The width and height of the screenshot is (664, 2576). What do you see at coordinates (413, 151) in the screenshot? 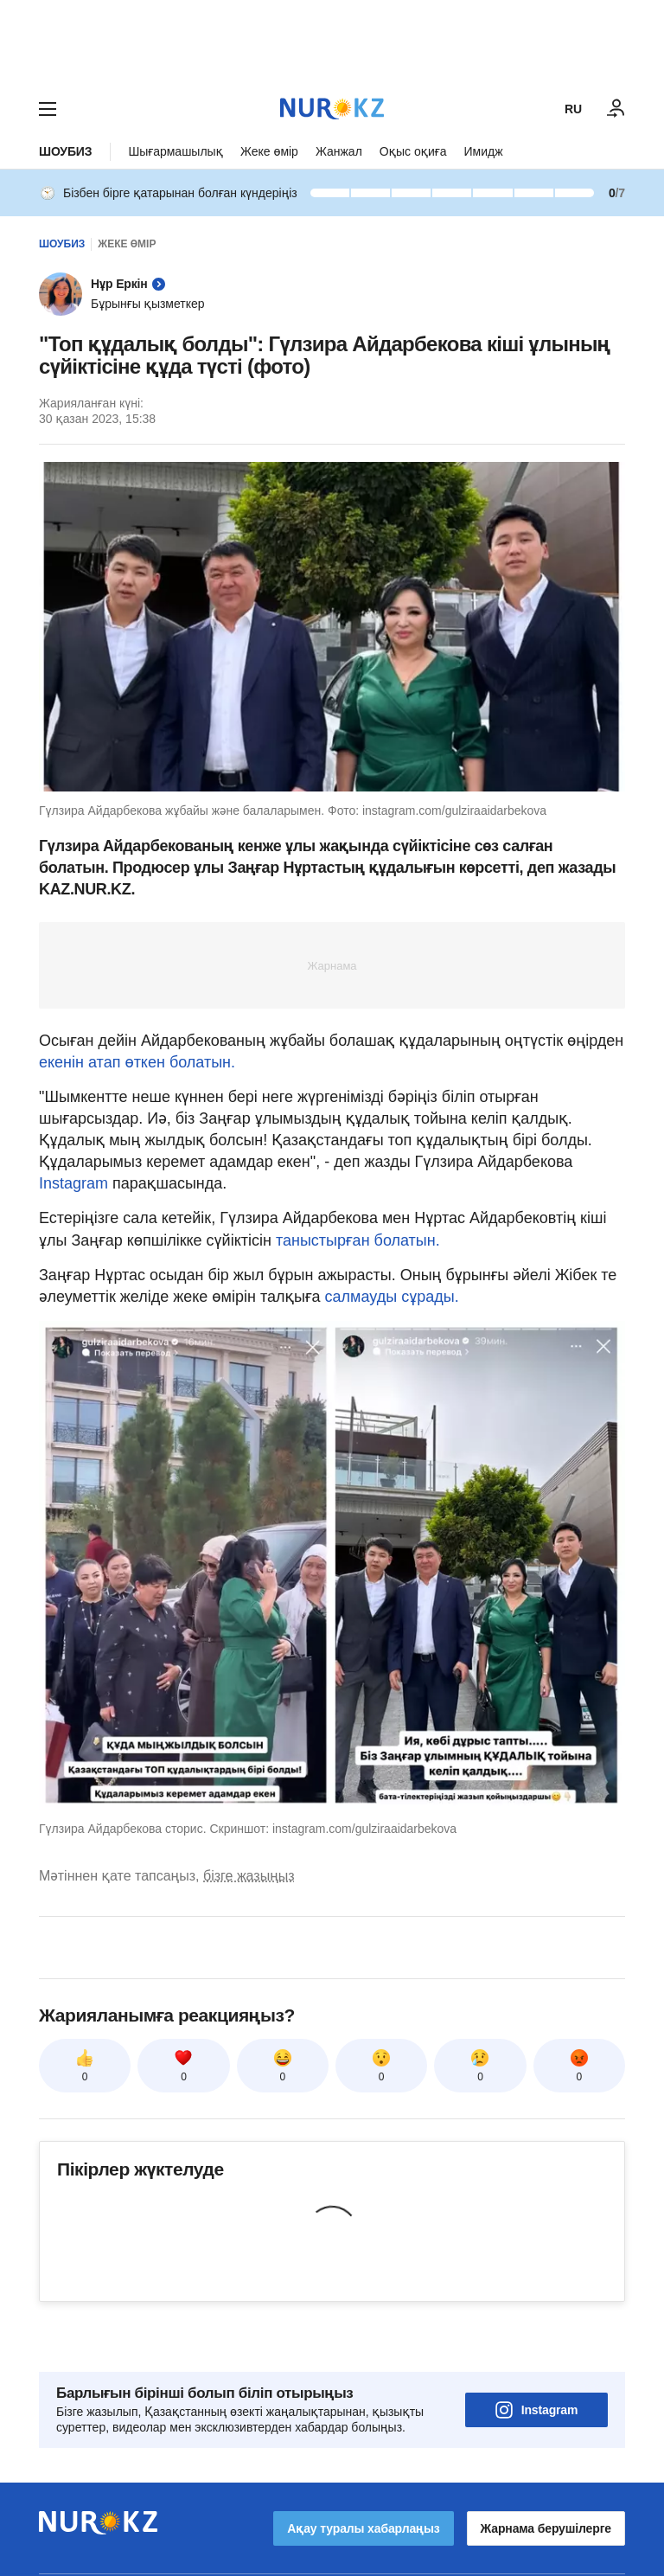
I see `Оқыс оқиға` at bounding box center [413, 151].